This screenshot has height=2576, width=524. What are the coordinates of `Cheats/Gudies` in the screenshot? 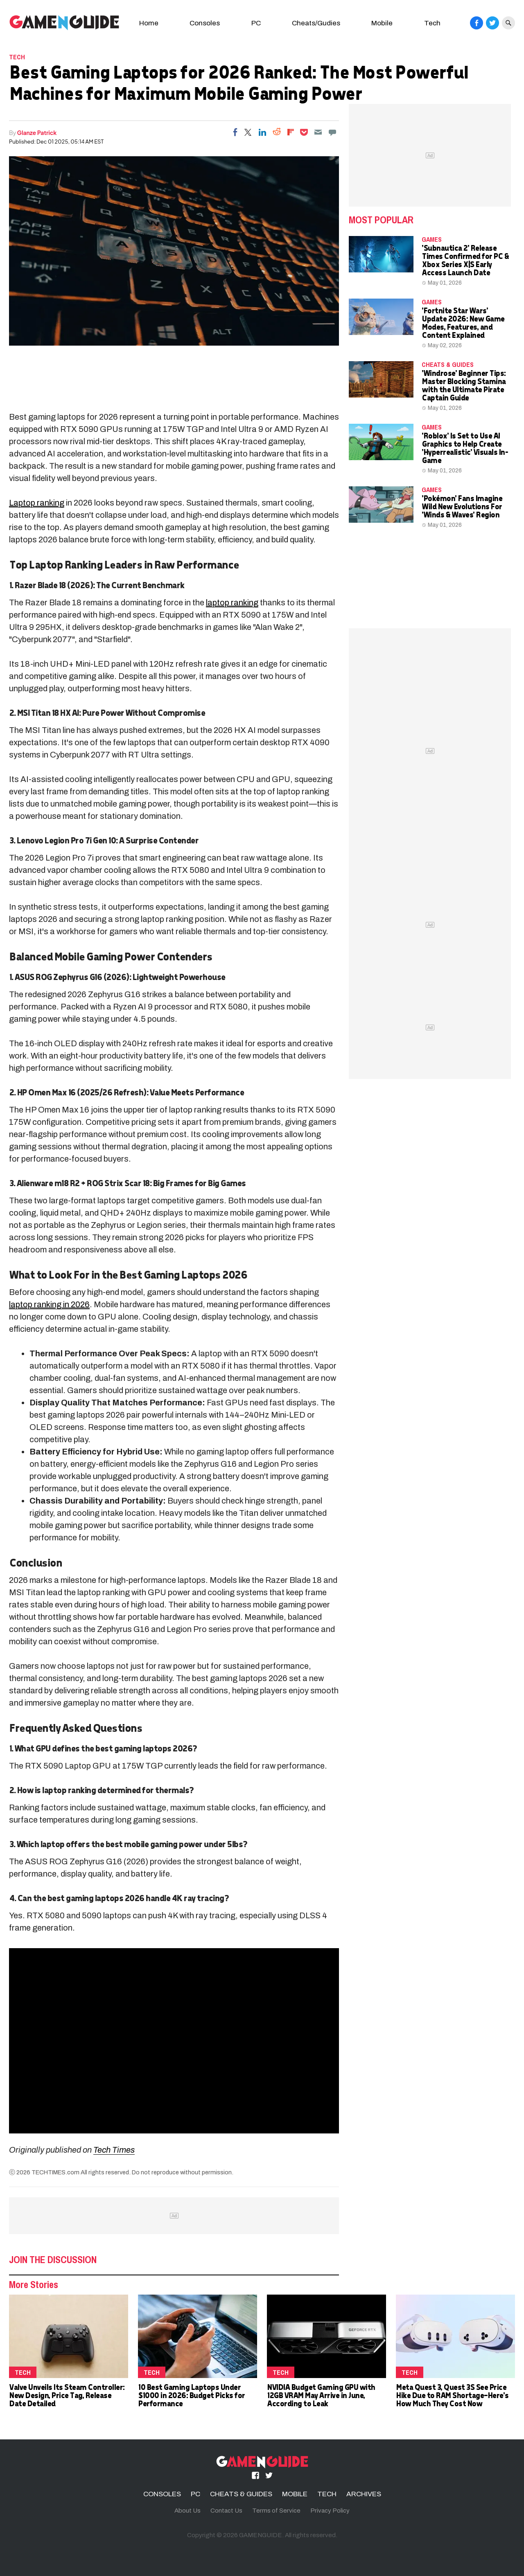 It's located at (316, 23).